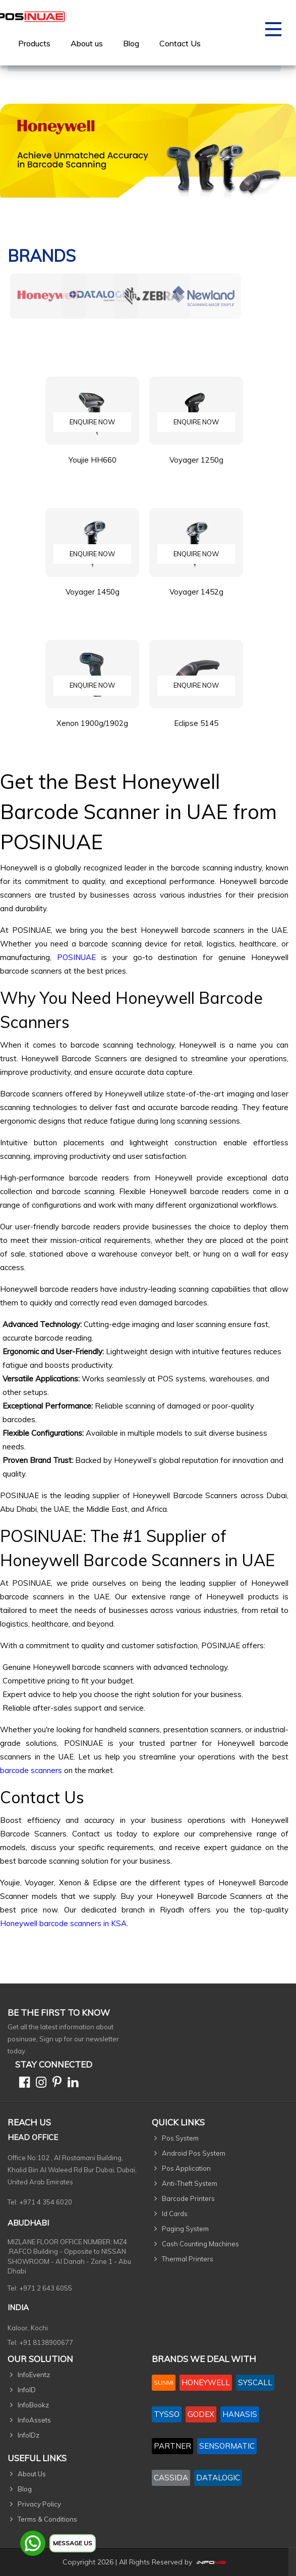  What do you see at coordinates (31, 1770) in the screenshot?
I see `barcode scanners` at bounding box center [31, 1770].